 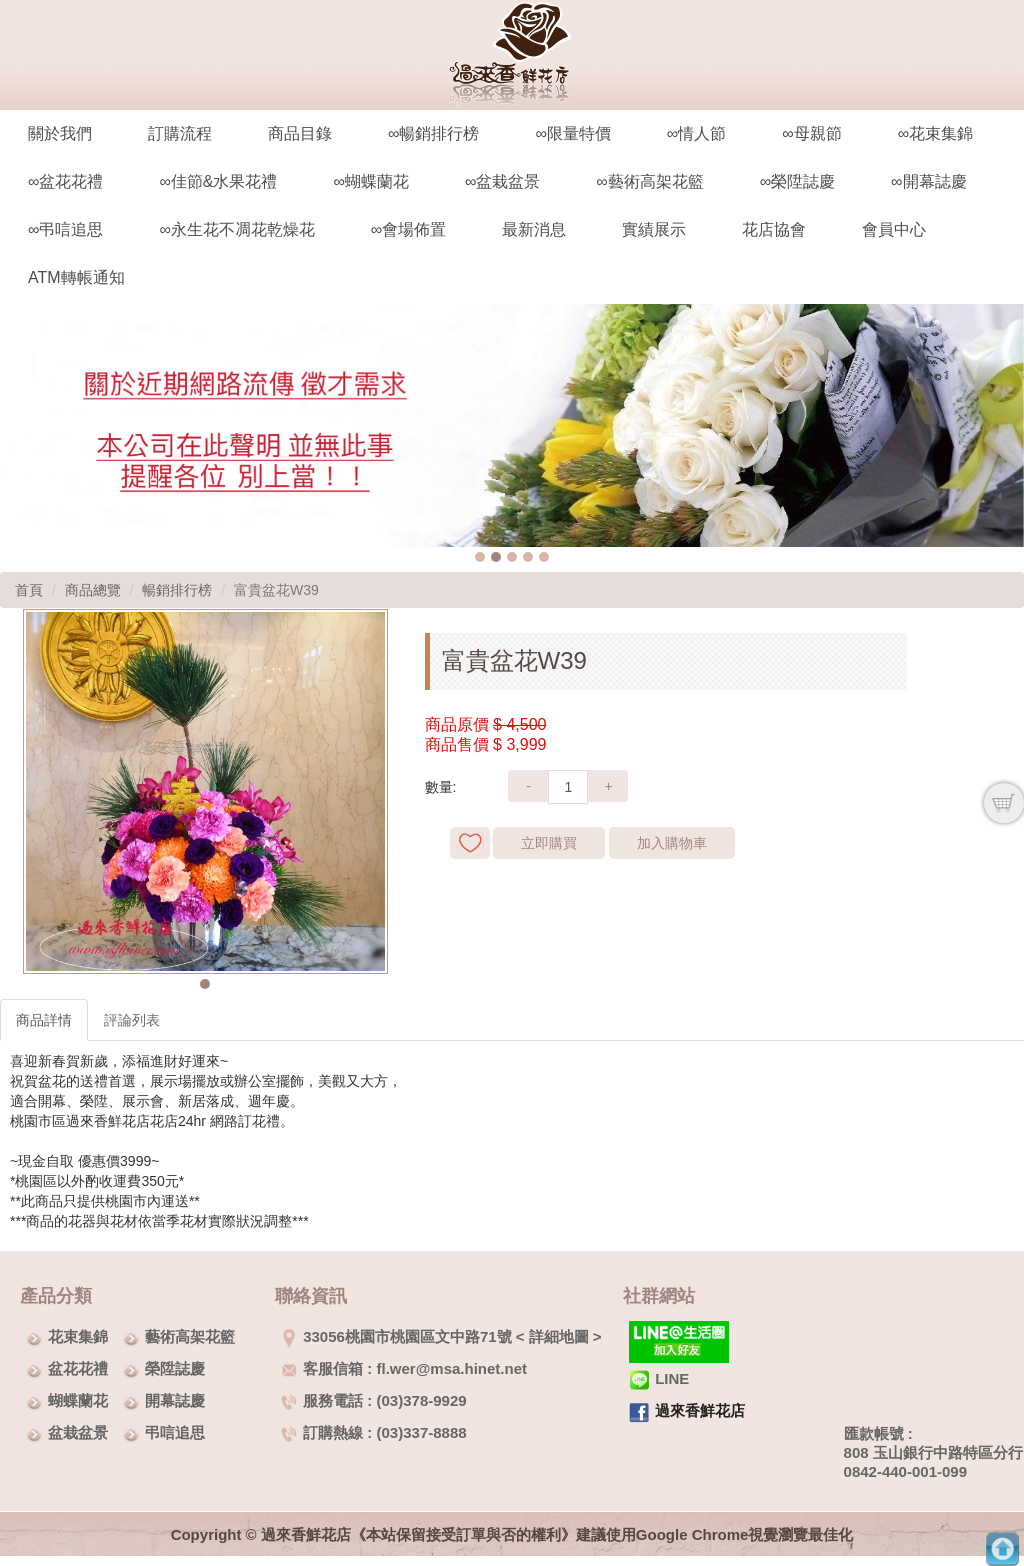 What do you see at coordinates (175, 1368) in the screenshot?
I see `榮陞誌慶` at bounding box center [175, 1368].